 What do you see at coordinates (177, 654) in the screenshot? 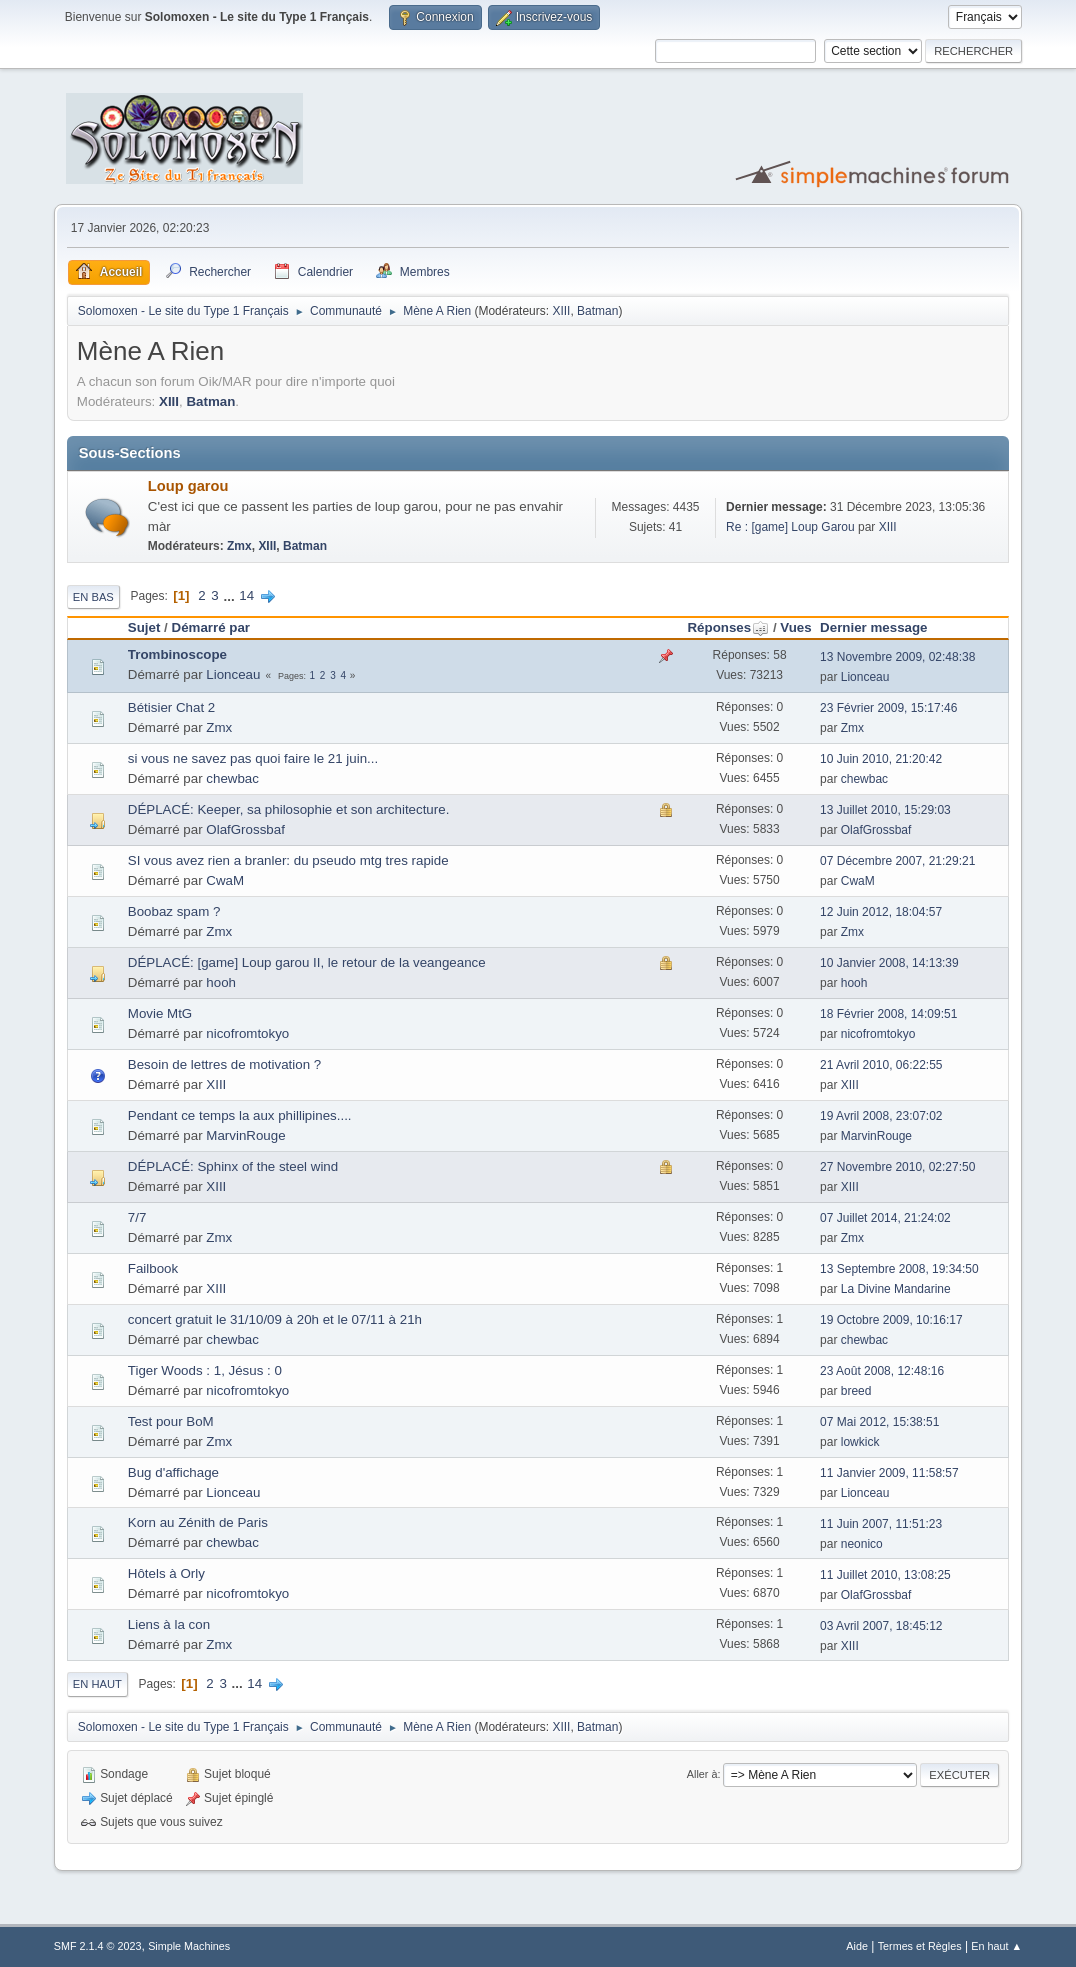
I see `Trombinoscope` at bounding box center [177, 654].